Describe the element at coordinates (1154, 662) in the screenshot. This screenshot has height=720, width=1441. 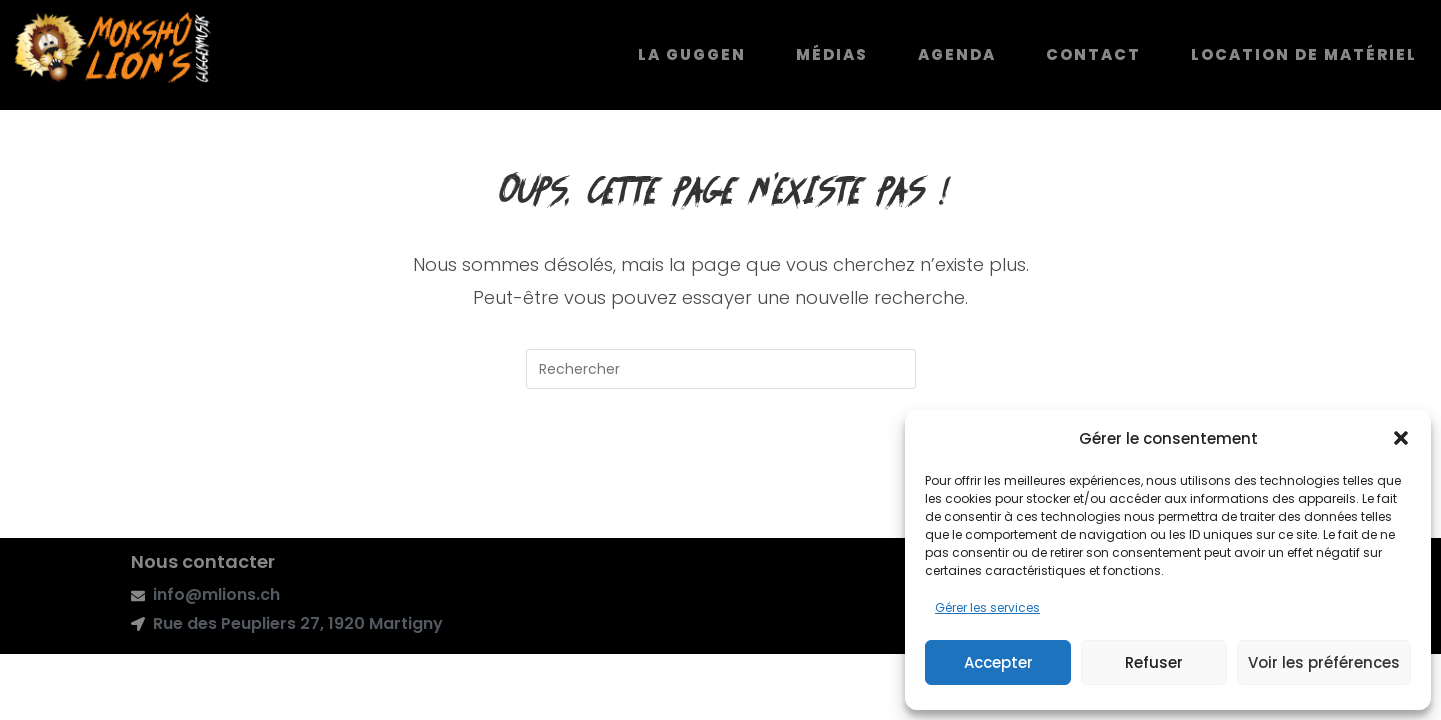
I see `Refuser` at that location.